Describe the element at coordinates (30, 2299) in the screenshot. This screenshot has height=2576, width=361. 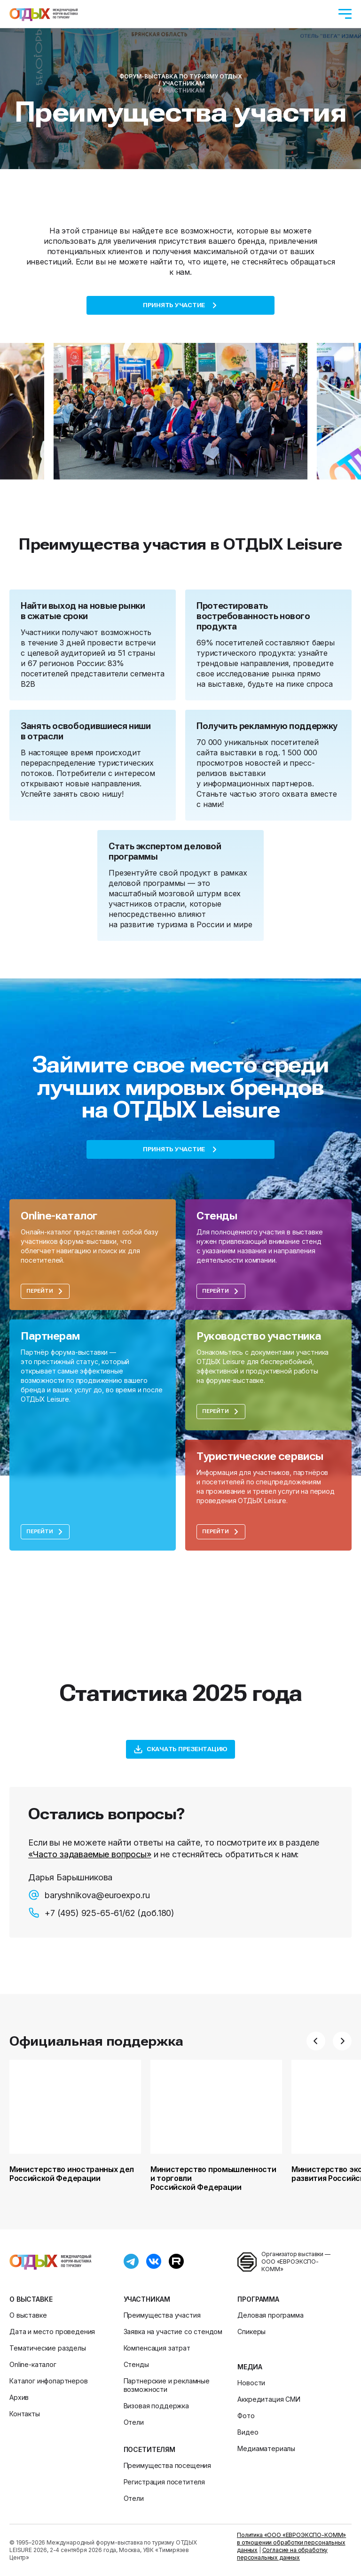
I see `О выставке` at that location.